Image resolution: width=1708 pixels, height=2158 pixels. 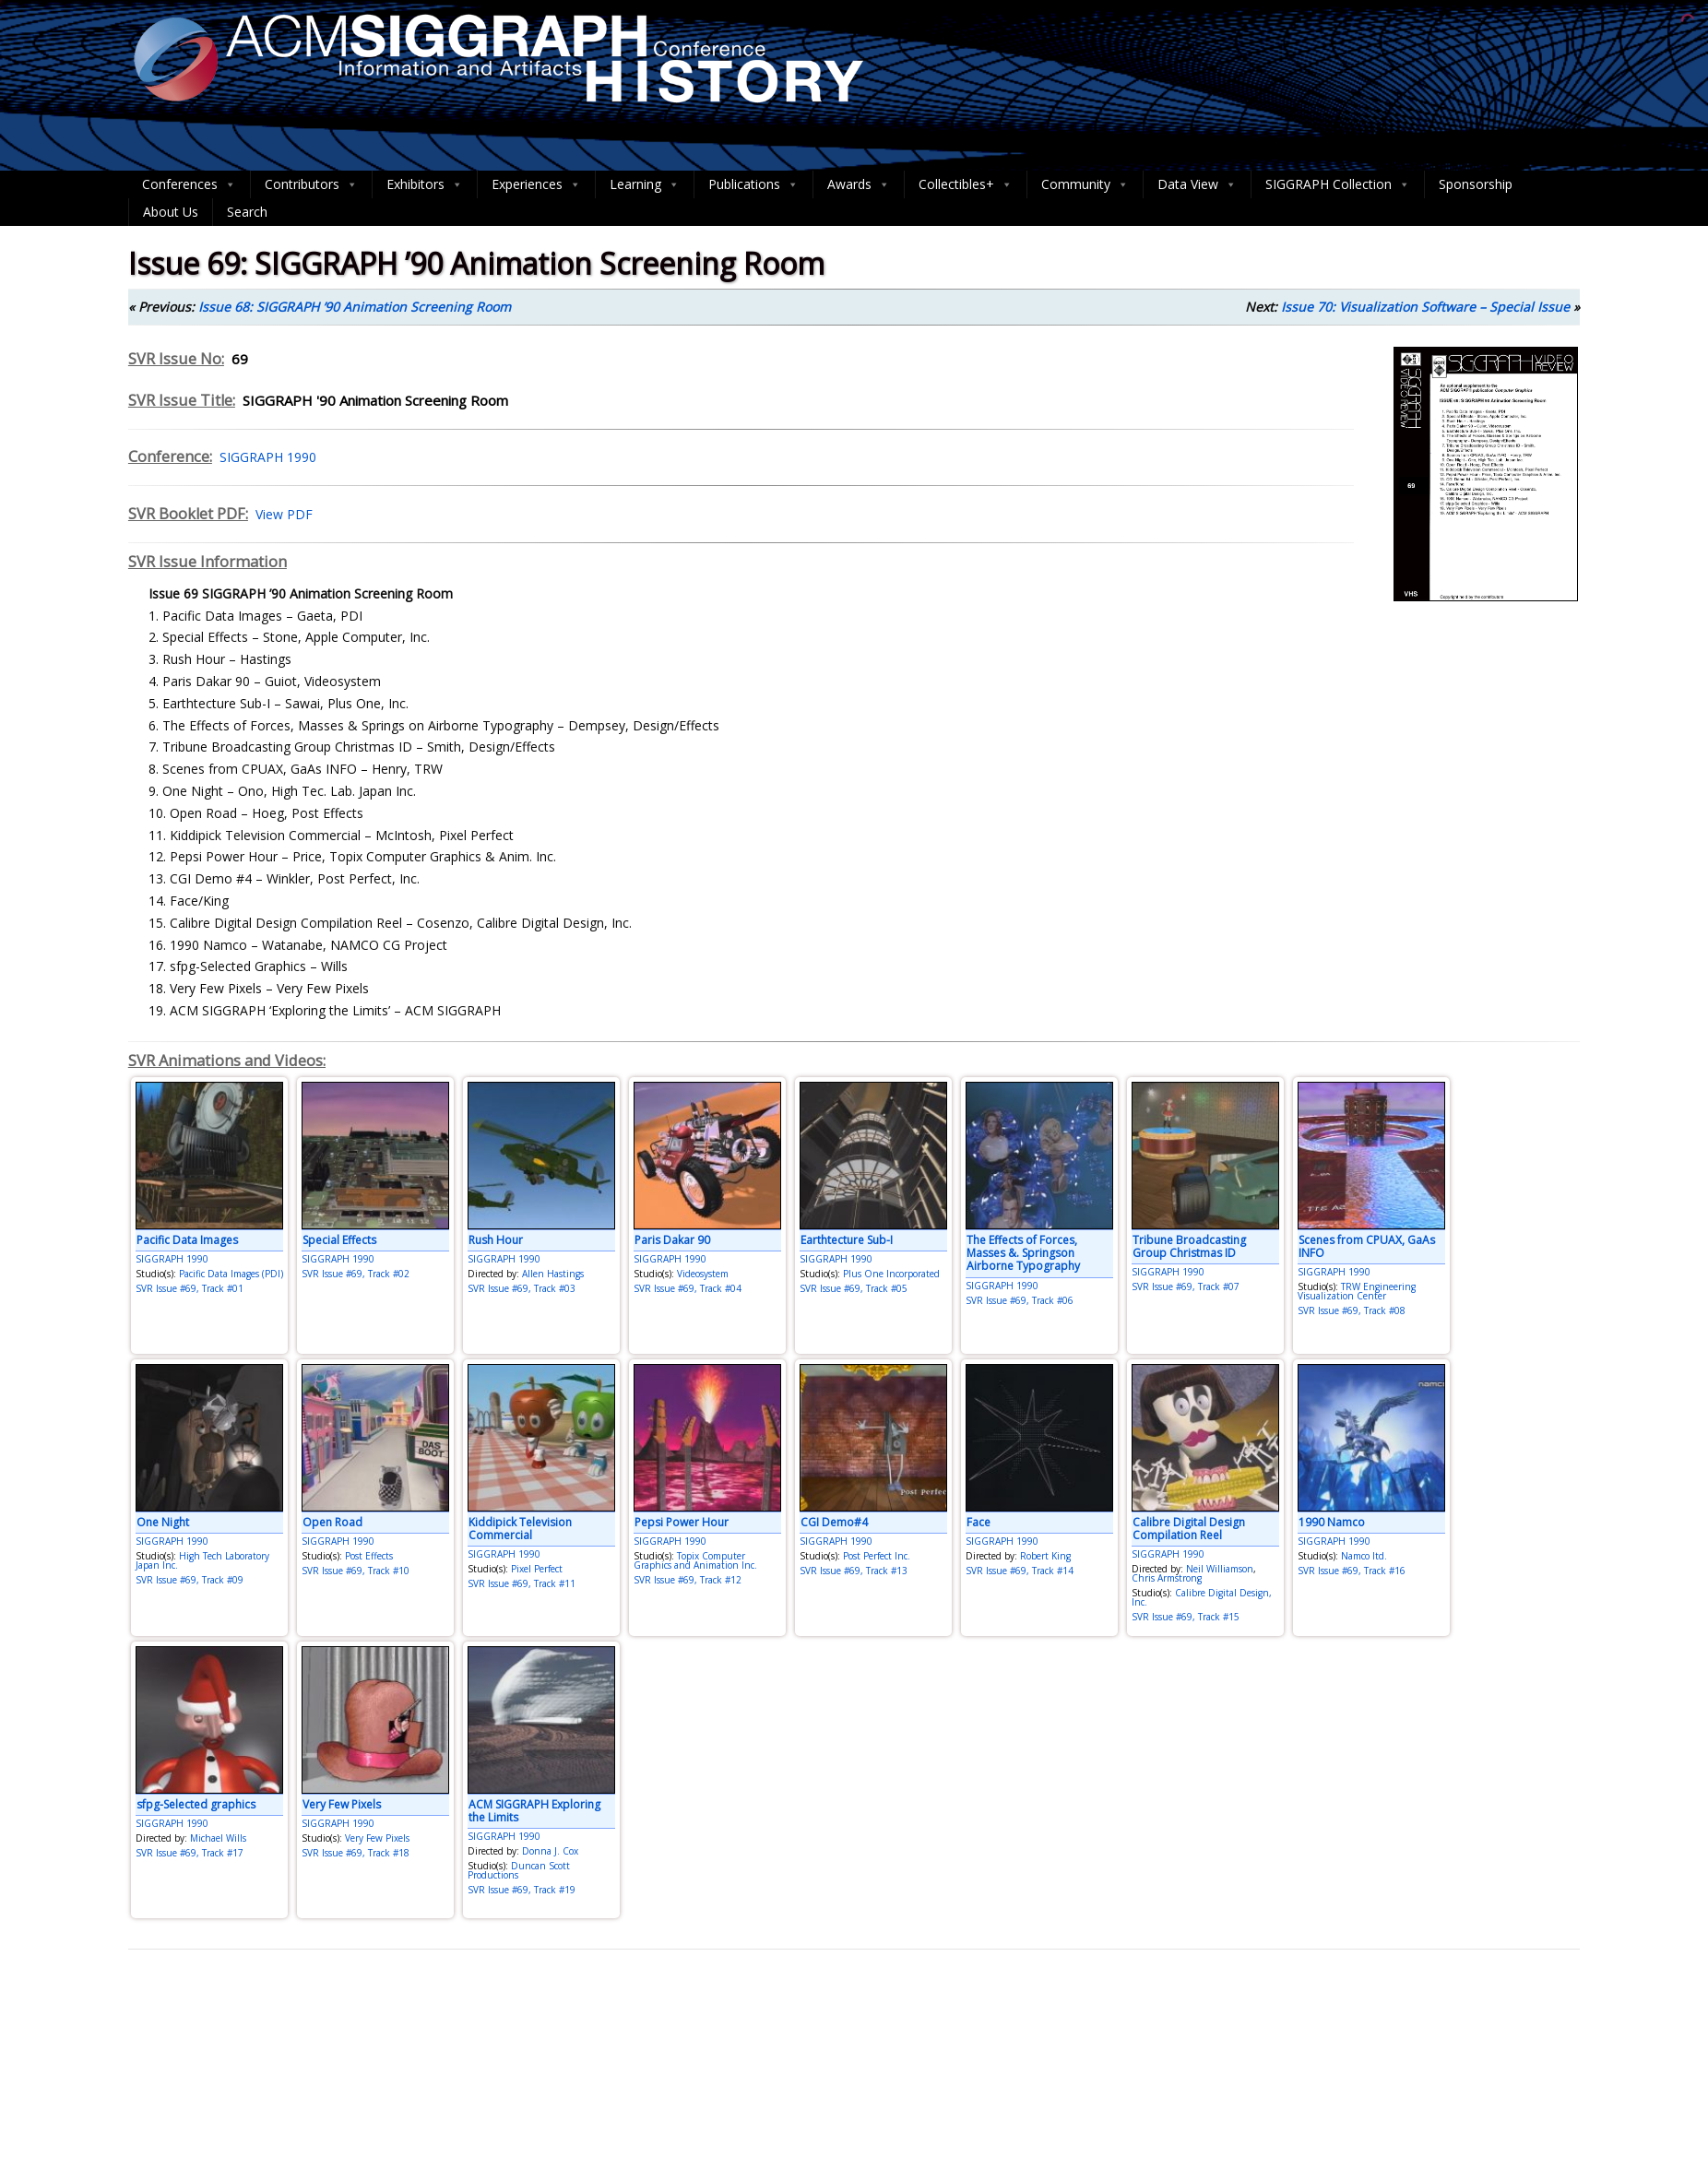 I want to click on Learning, so click(x=645, y=184).